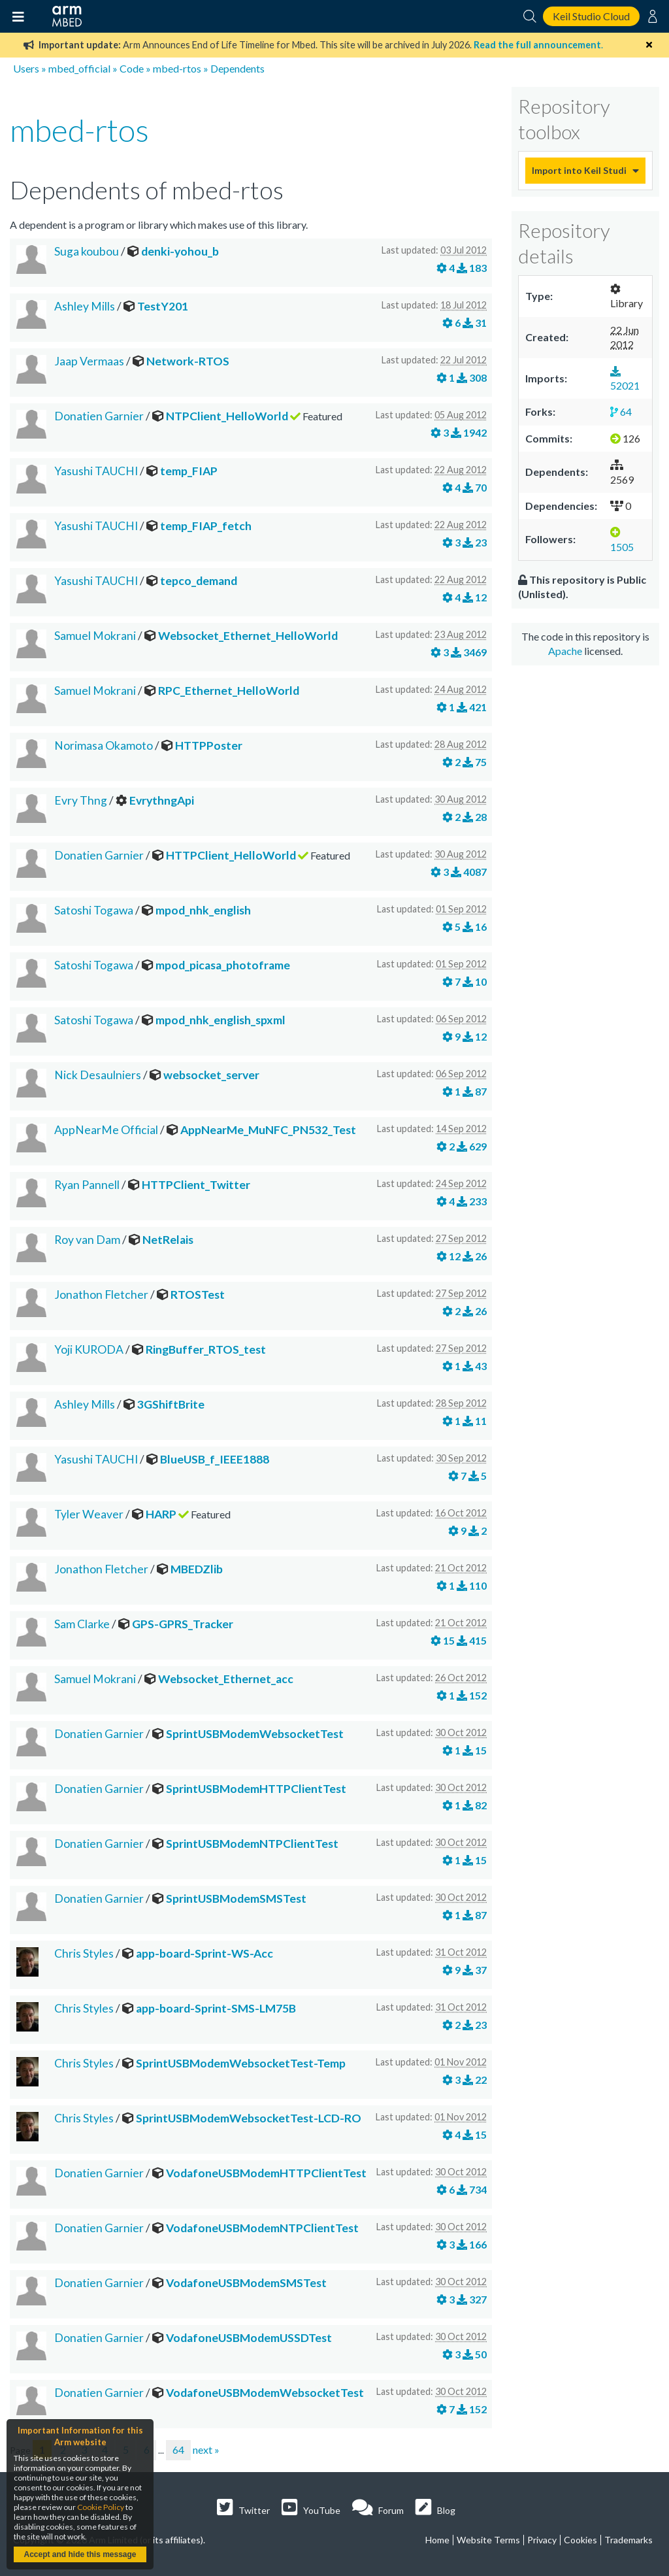 The width and height of the screenshot is (669, 2576). Describe the element at coordinates (220, 1020) in the screenshot. I see `mpod_nhk_english_spxml` at that location.